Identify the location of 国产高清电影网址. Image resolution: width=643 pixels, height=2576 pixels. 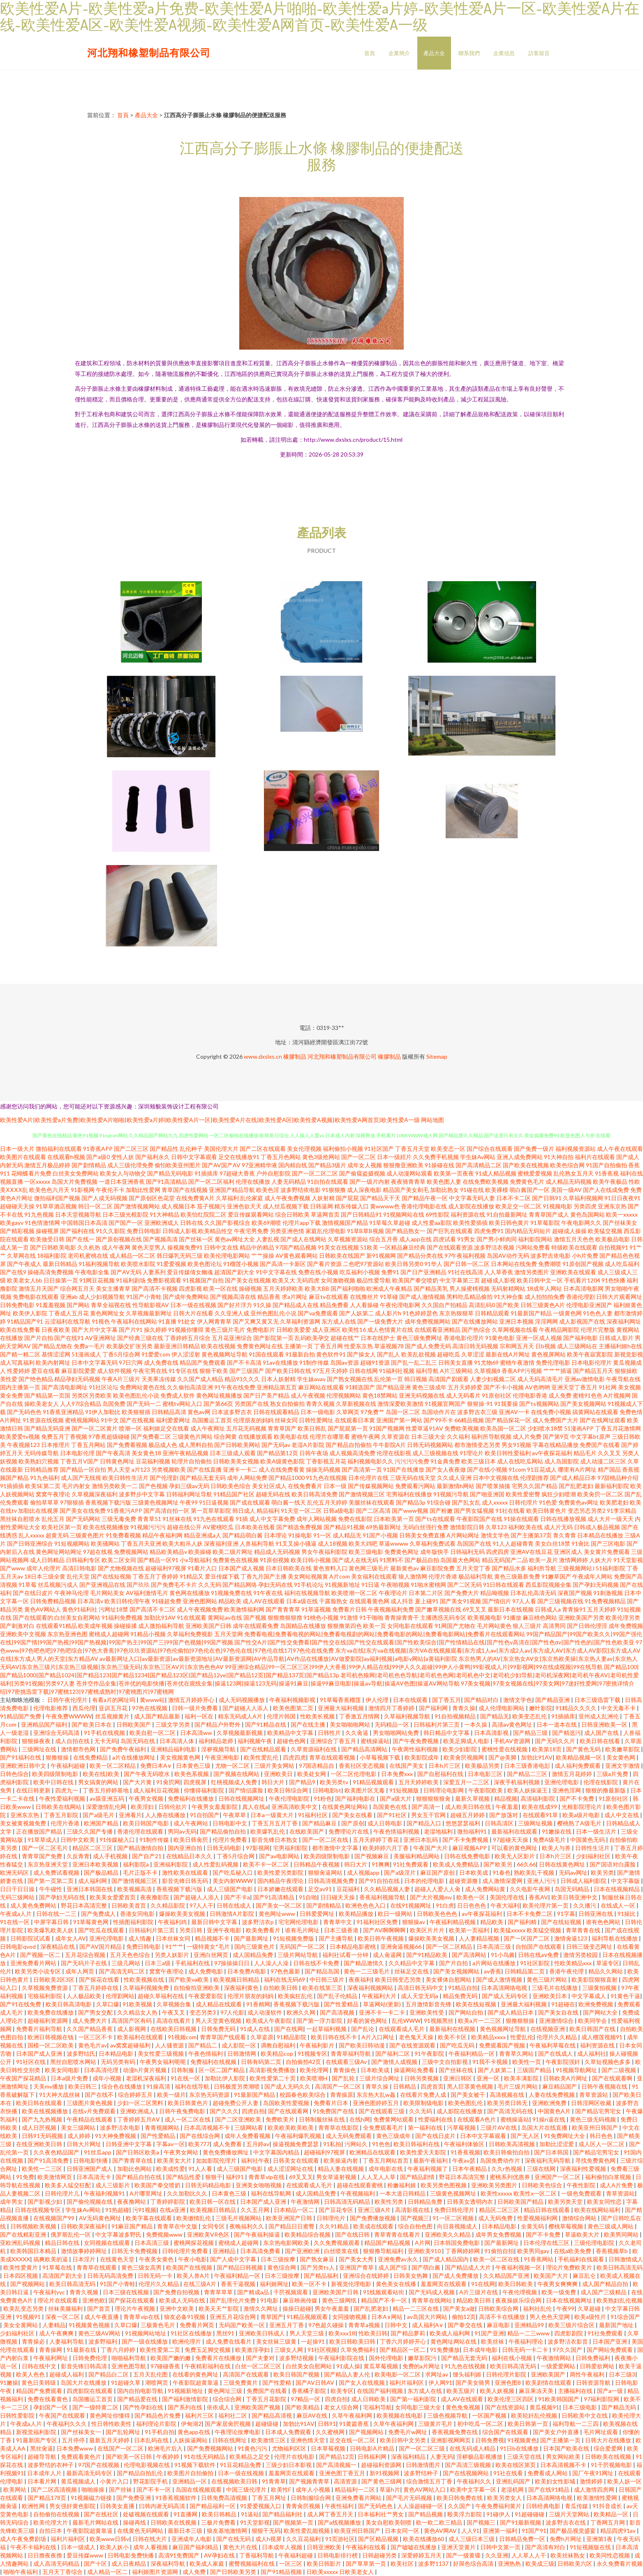
(65, 1387).